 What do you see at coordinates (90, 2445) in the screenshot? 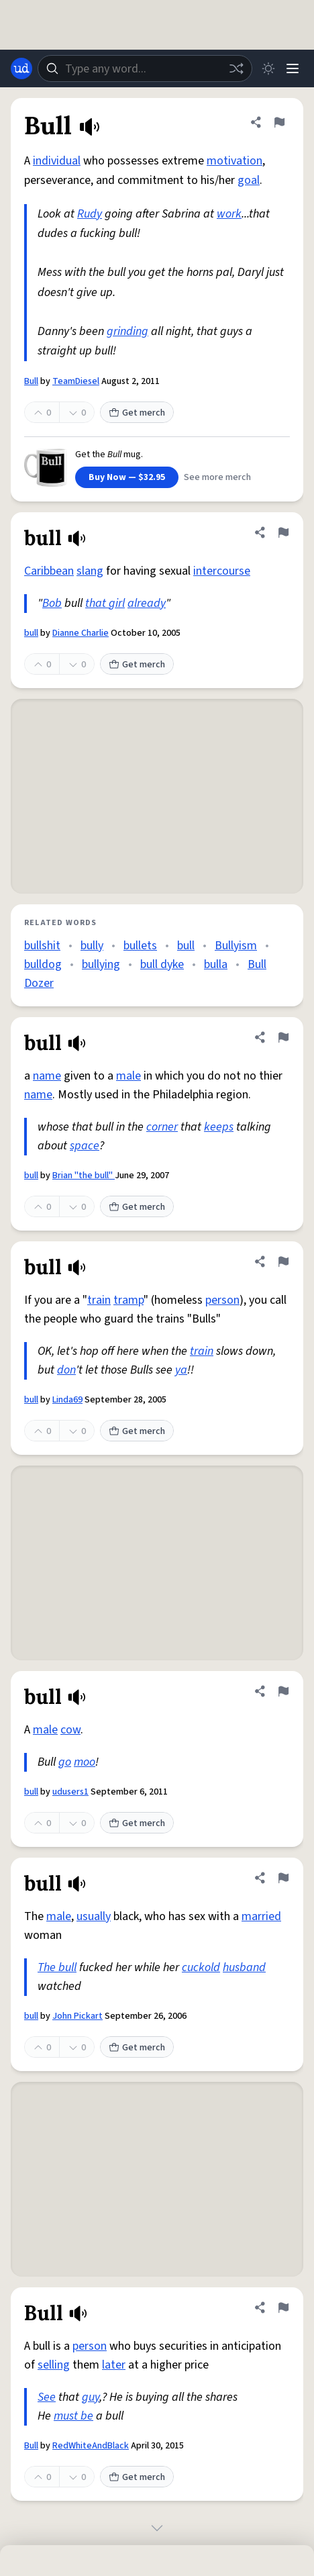
I see `RedWhiteAndBlack` at bounding box center [90, 2445].